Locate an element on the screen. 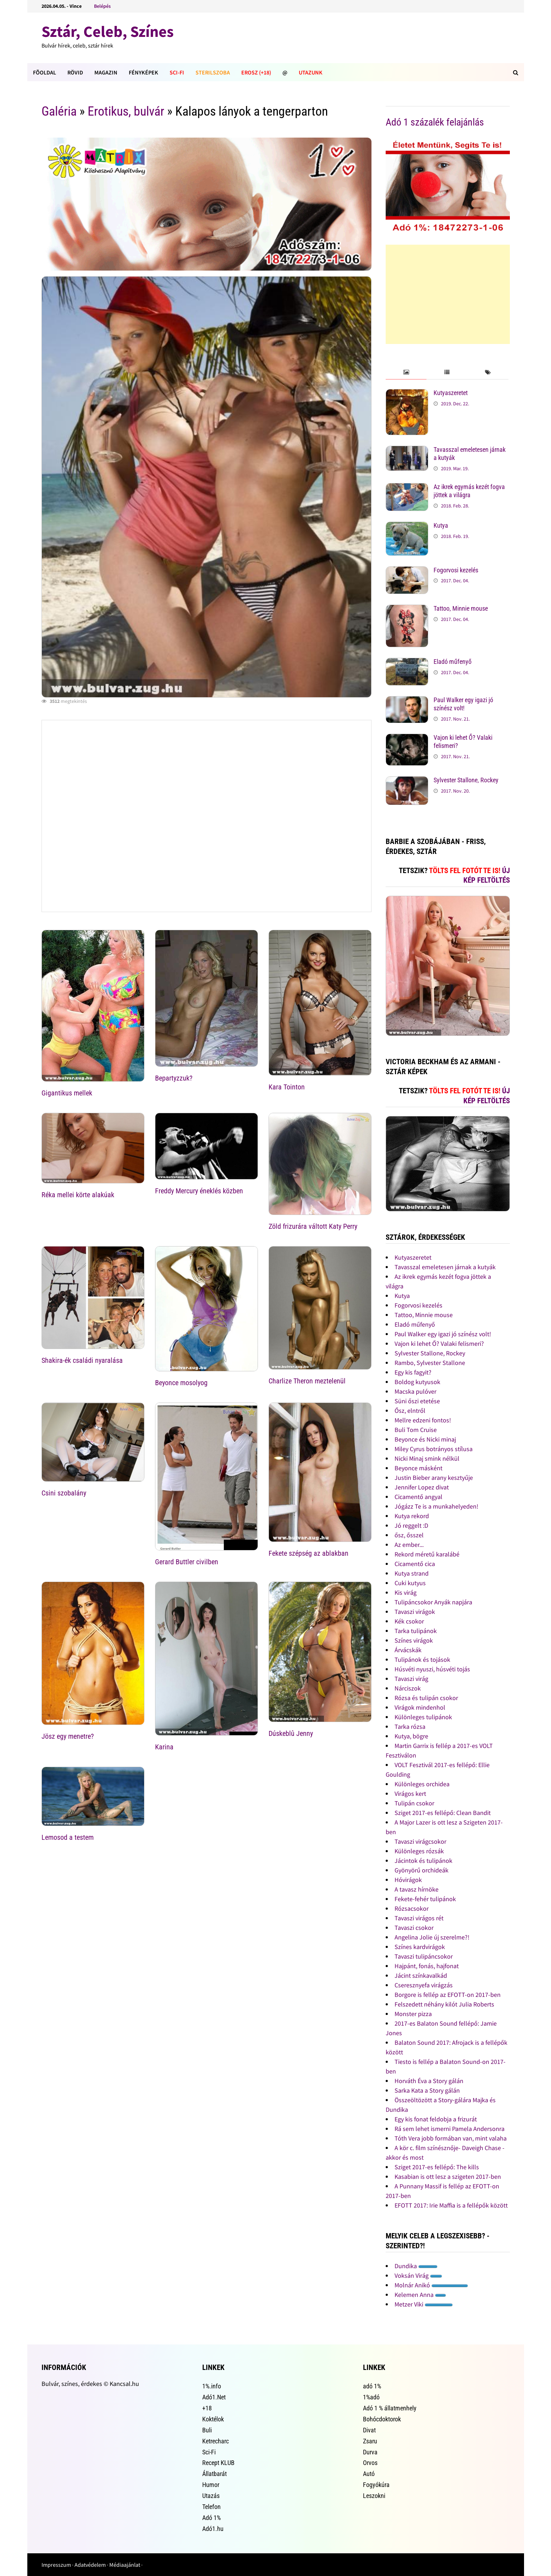 The image size is (551, 2576). Beyonce mosolyog is located at coordinates (181, 1382).